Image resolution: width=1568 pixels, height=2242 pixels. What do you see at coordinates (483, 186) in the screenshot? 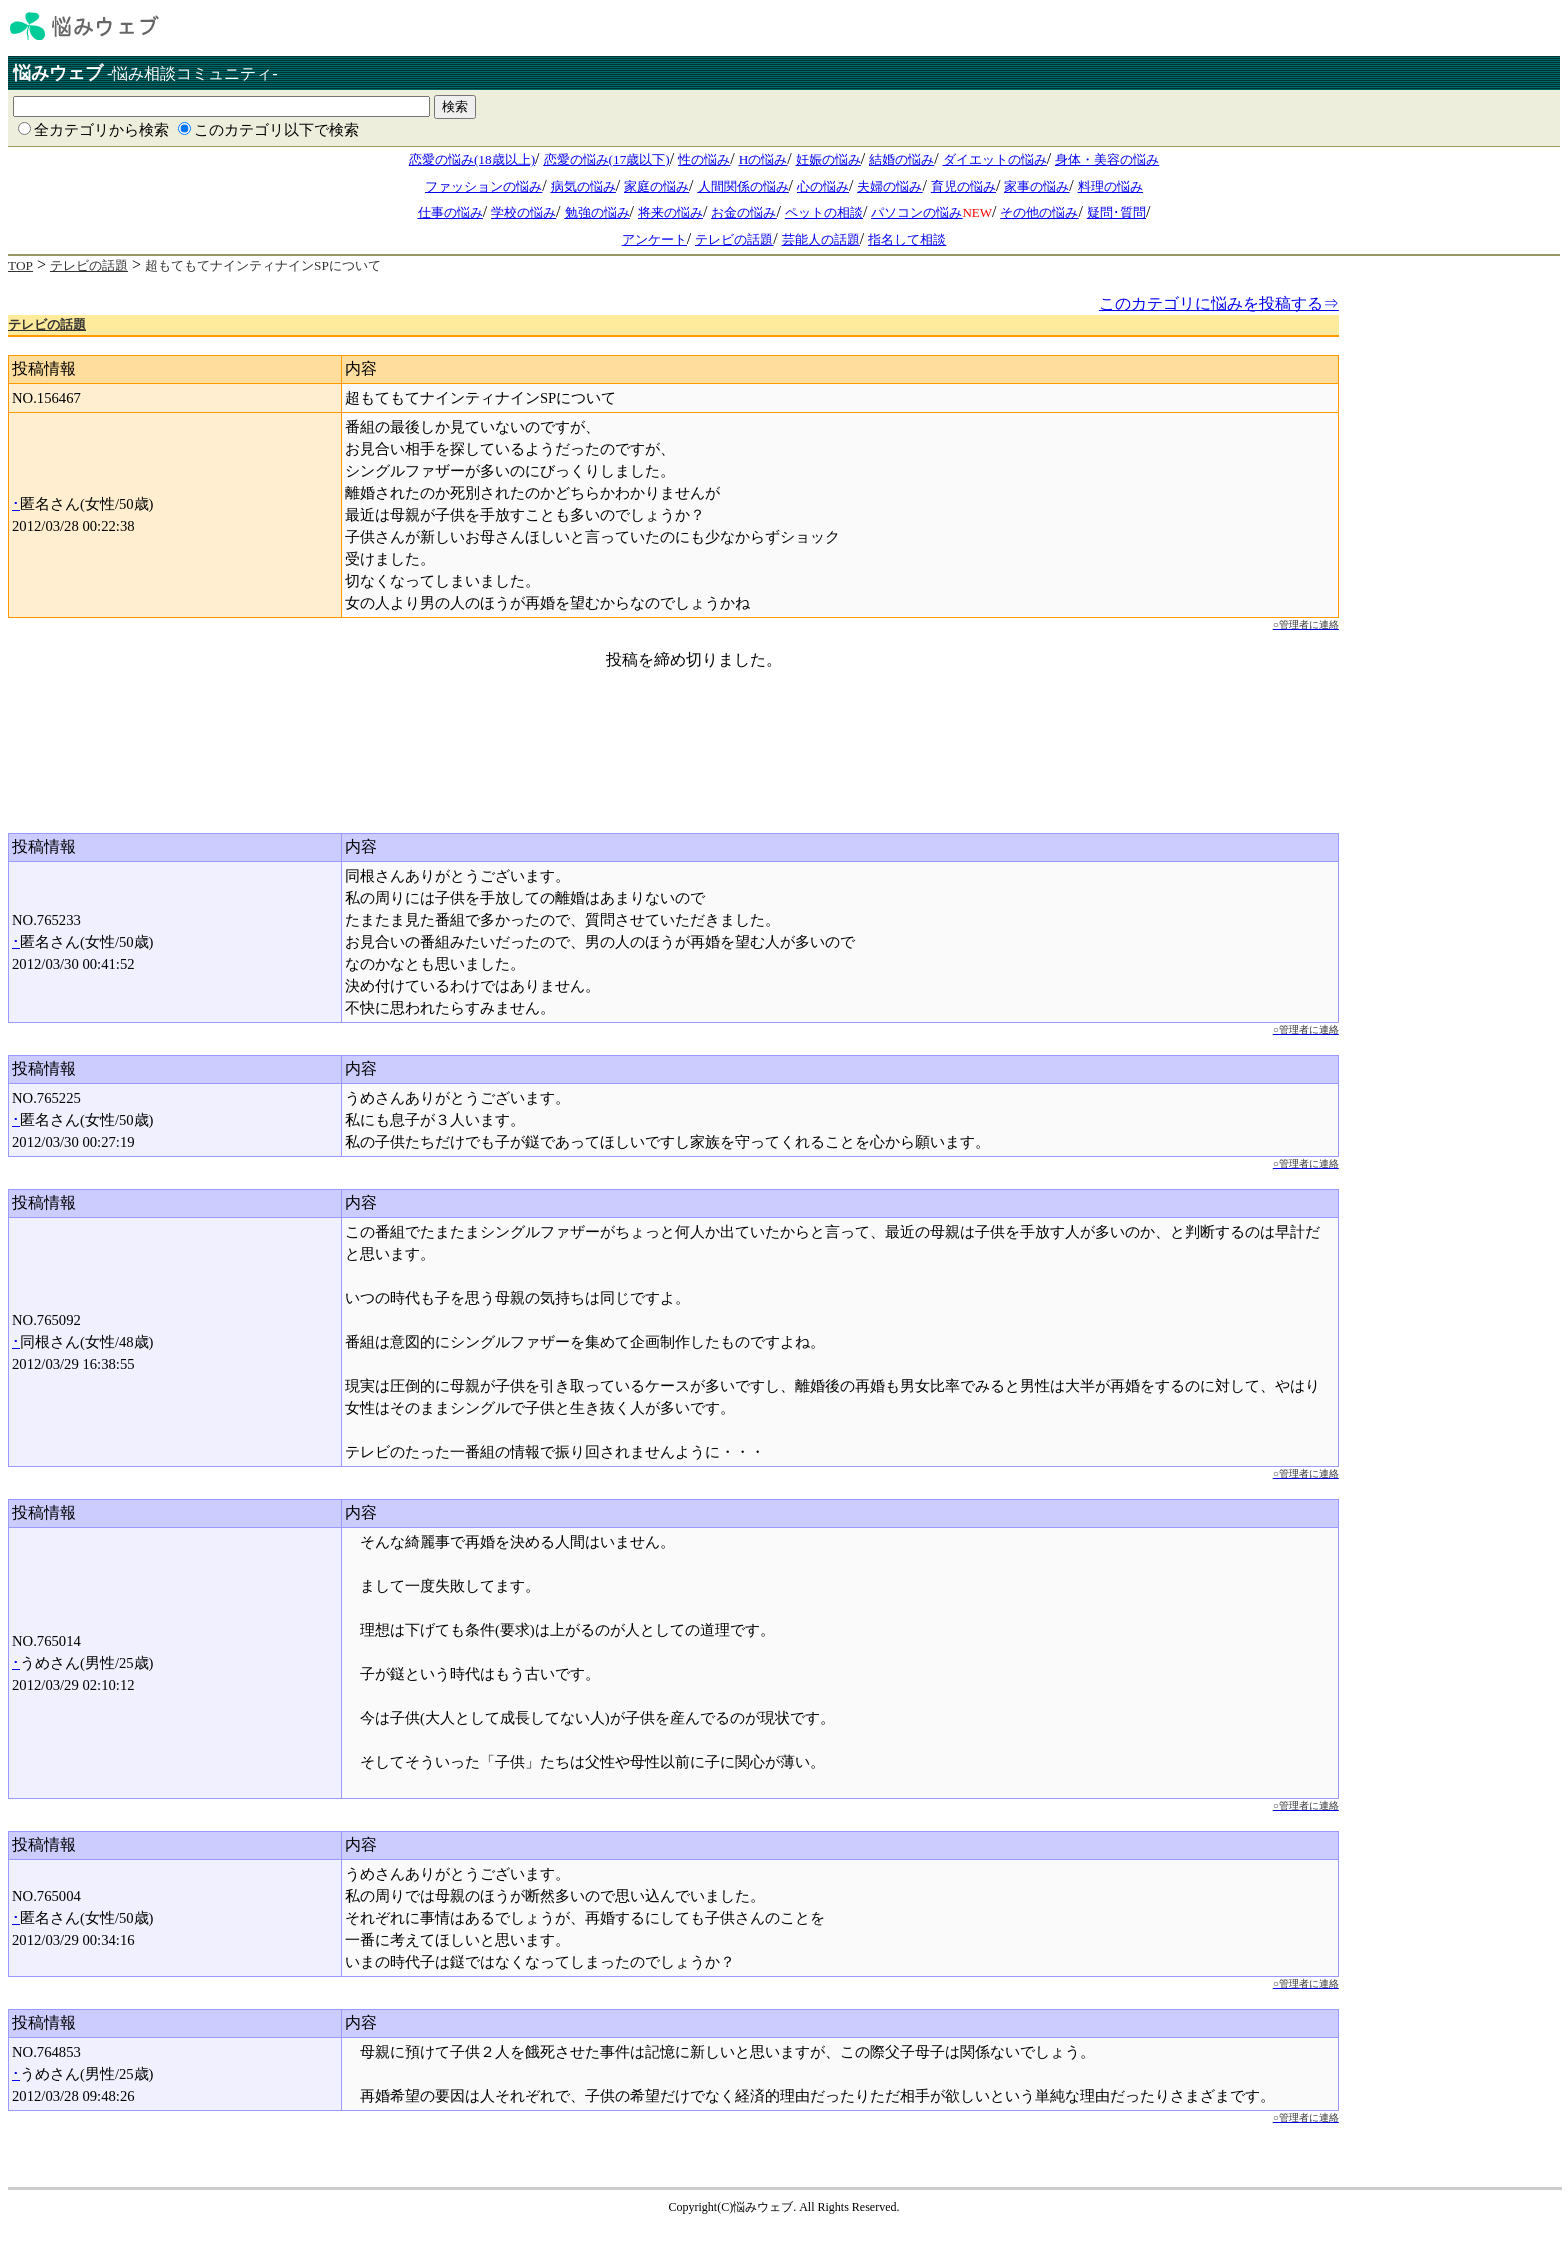
I see `ファッションの悩み` at bounding box center [483, 186].